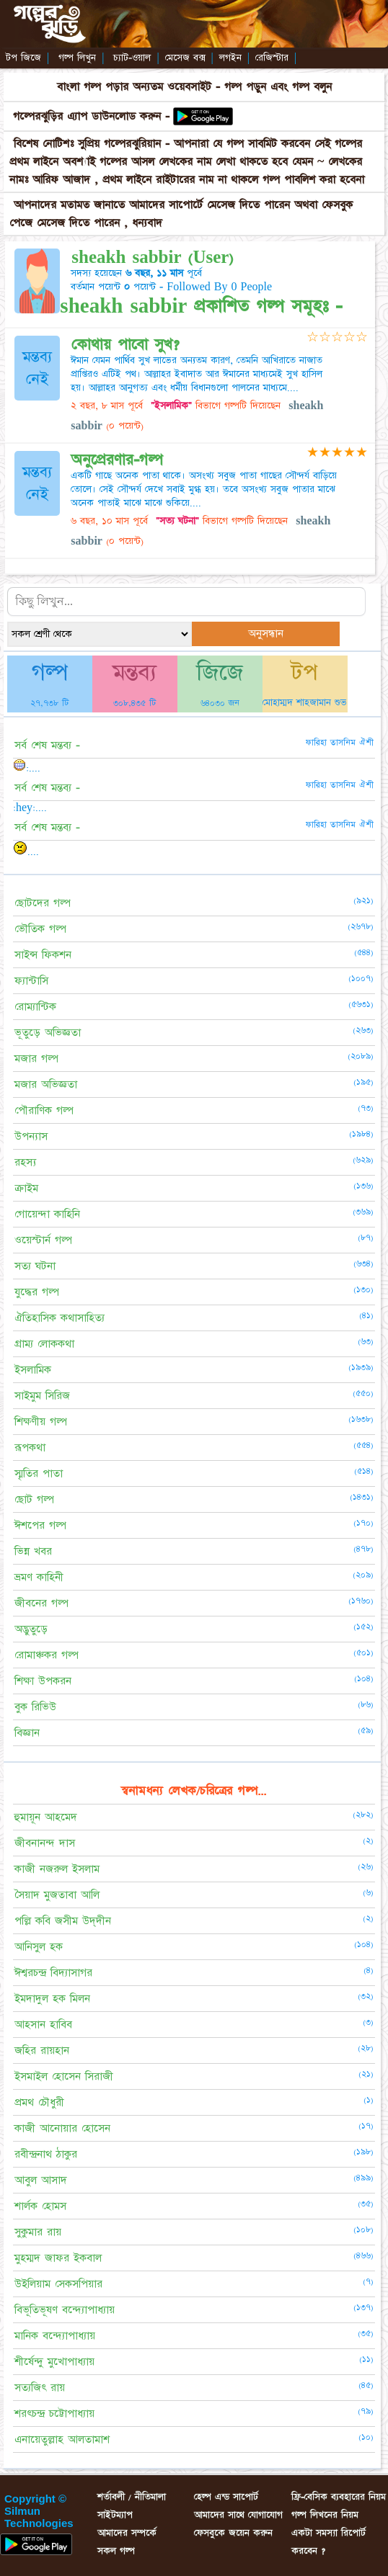 Image resolution: width=388 pixels, height=2576 pixels. Describe the element at coordinates (40, 1525) in the screenshot. I see `ঈশপের গল্প` at that location.